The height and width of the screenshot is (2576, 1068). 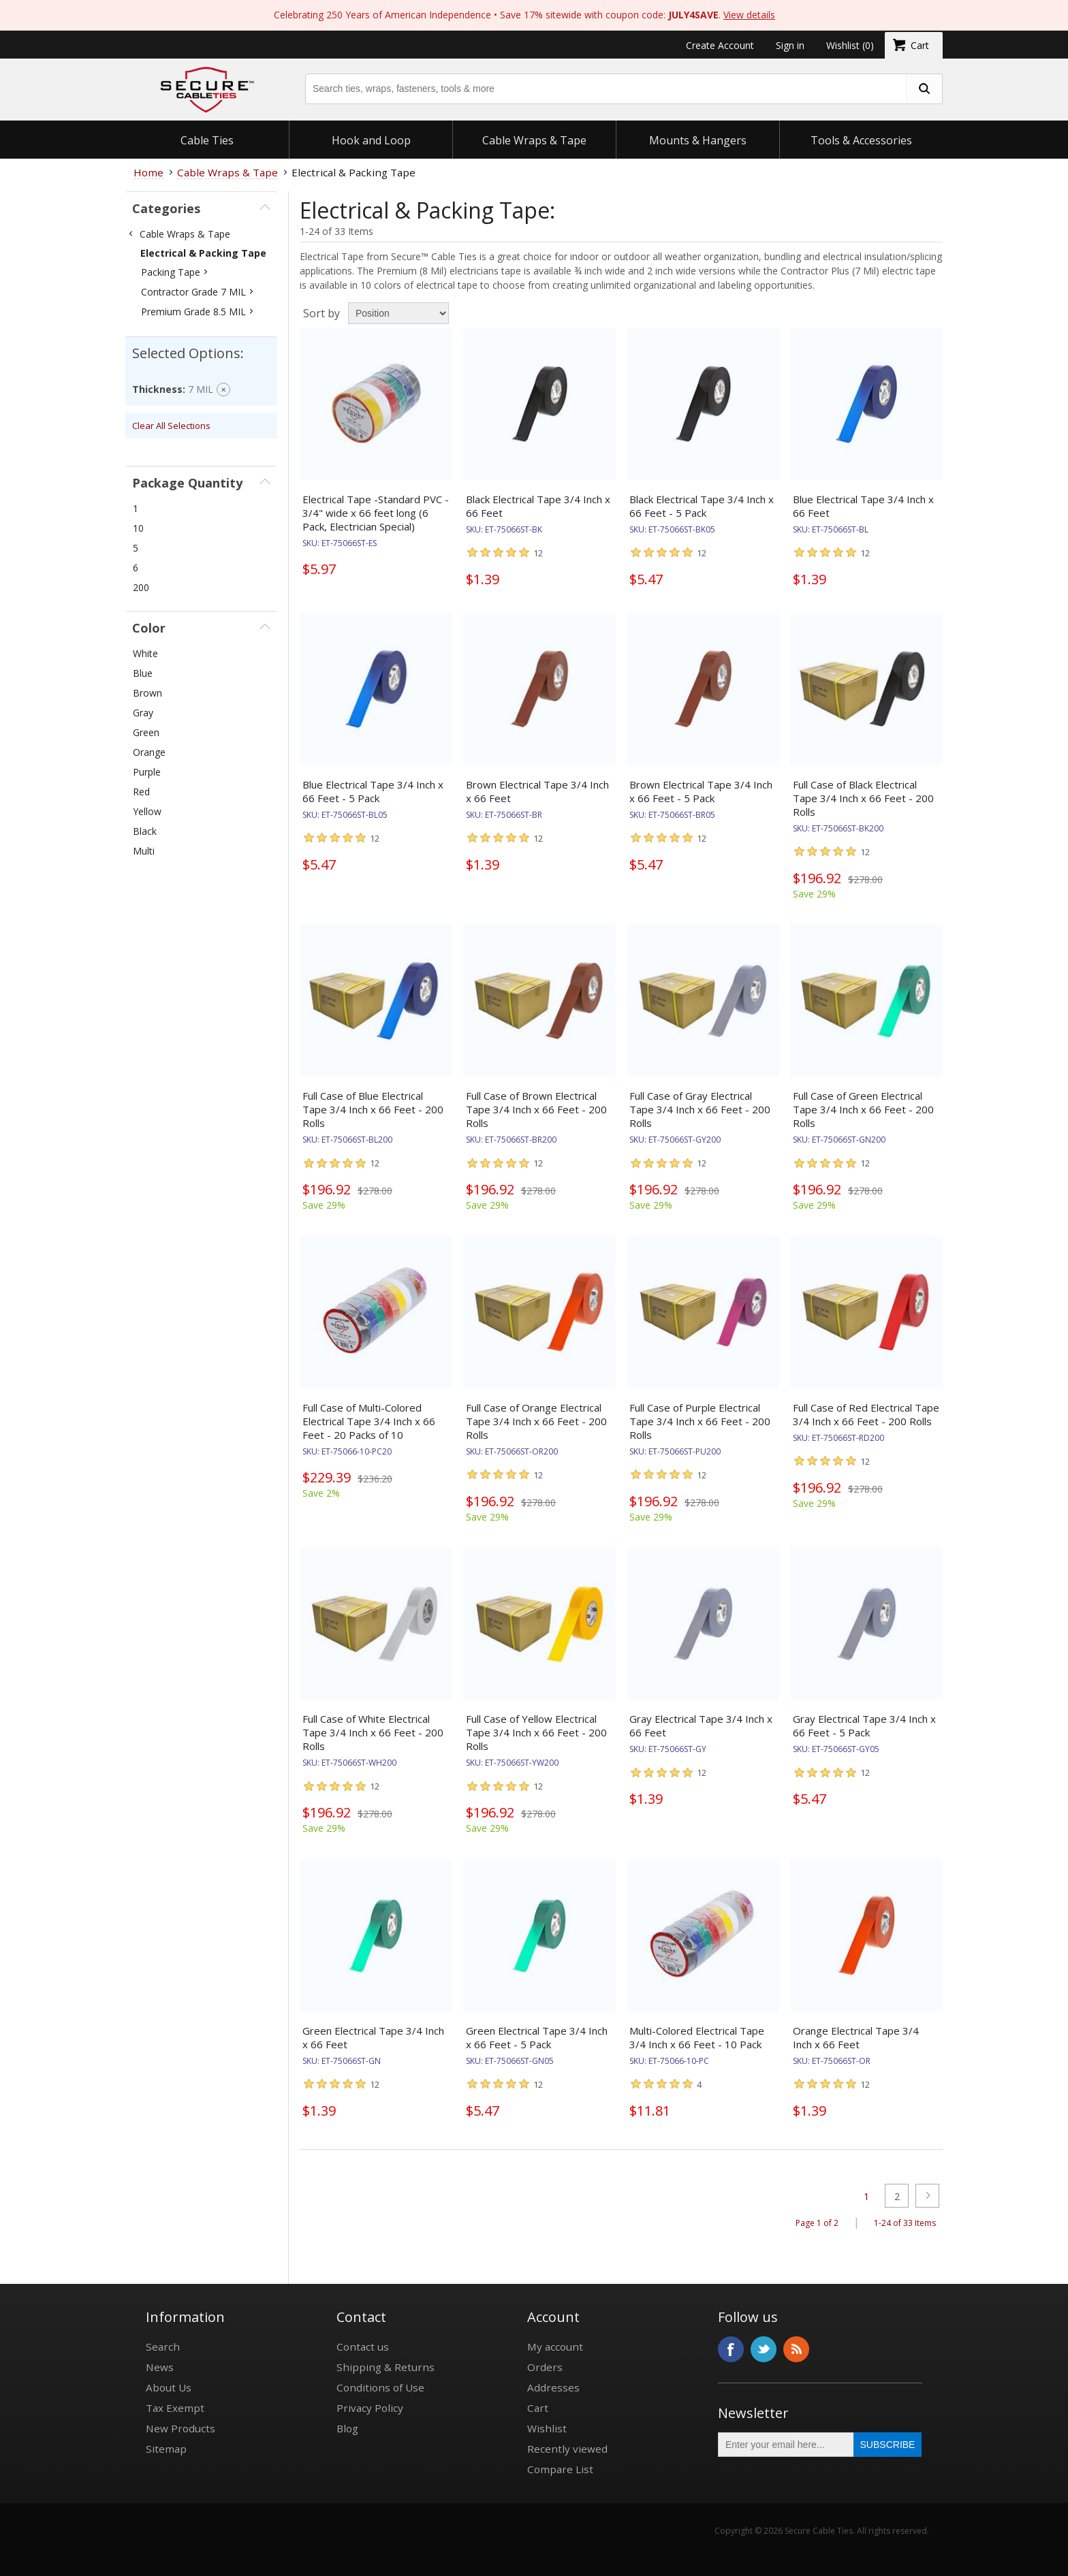 I want to click on Brown, so click(x=147, y=692).